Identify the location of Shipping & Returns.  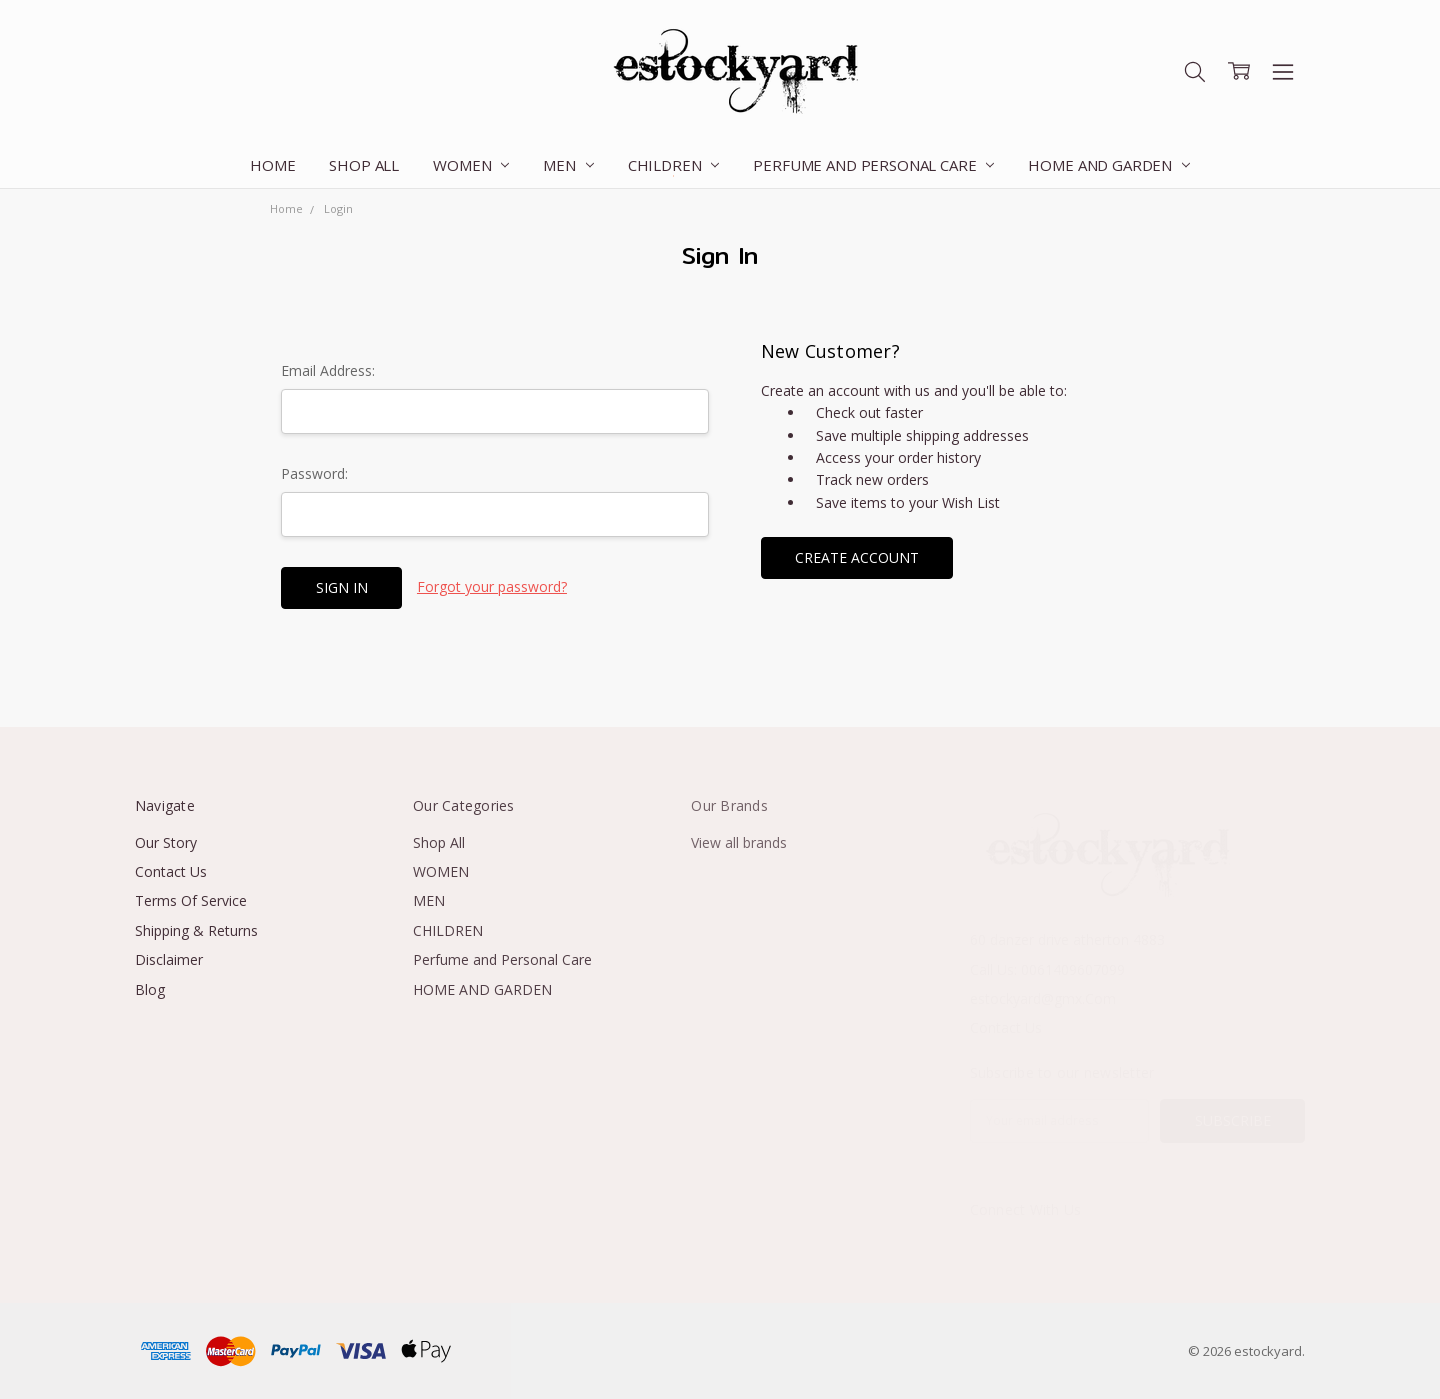
(196, 930).